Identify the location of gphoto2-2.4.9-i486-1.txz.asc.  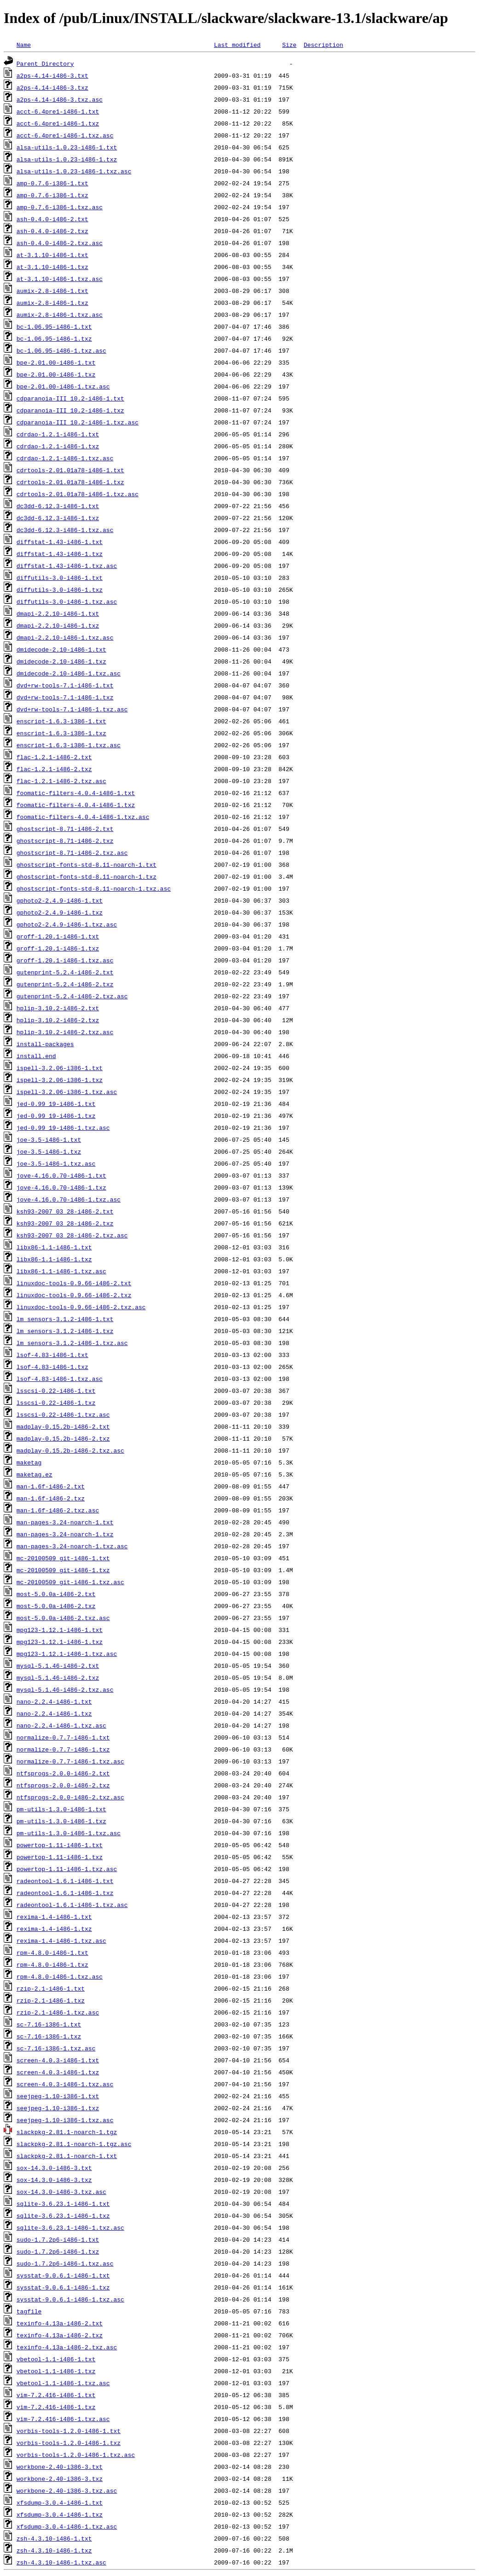
(67, 924).